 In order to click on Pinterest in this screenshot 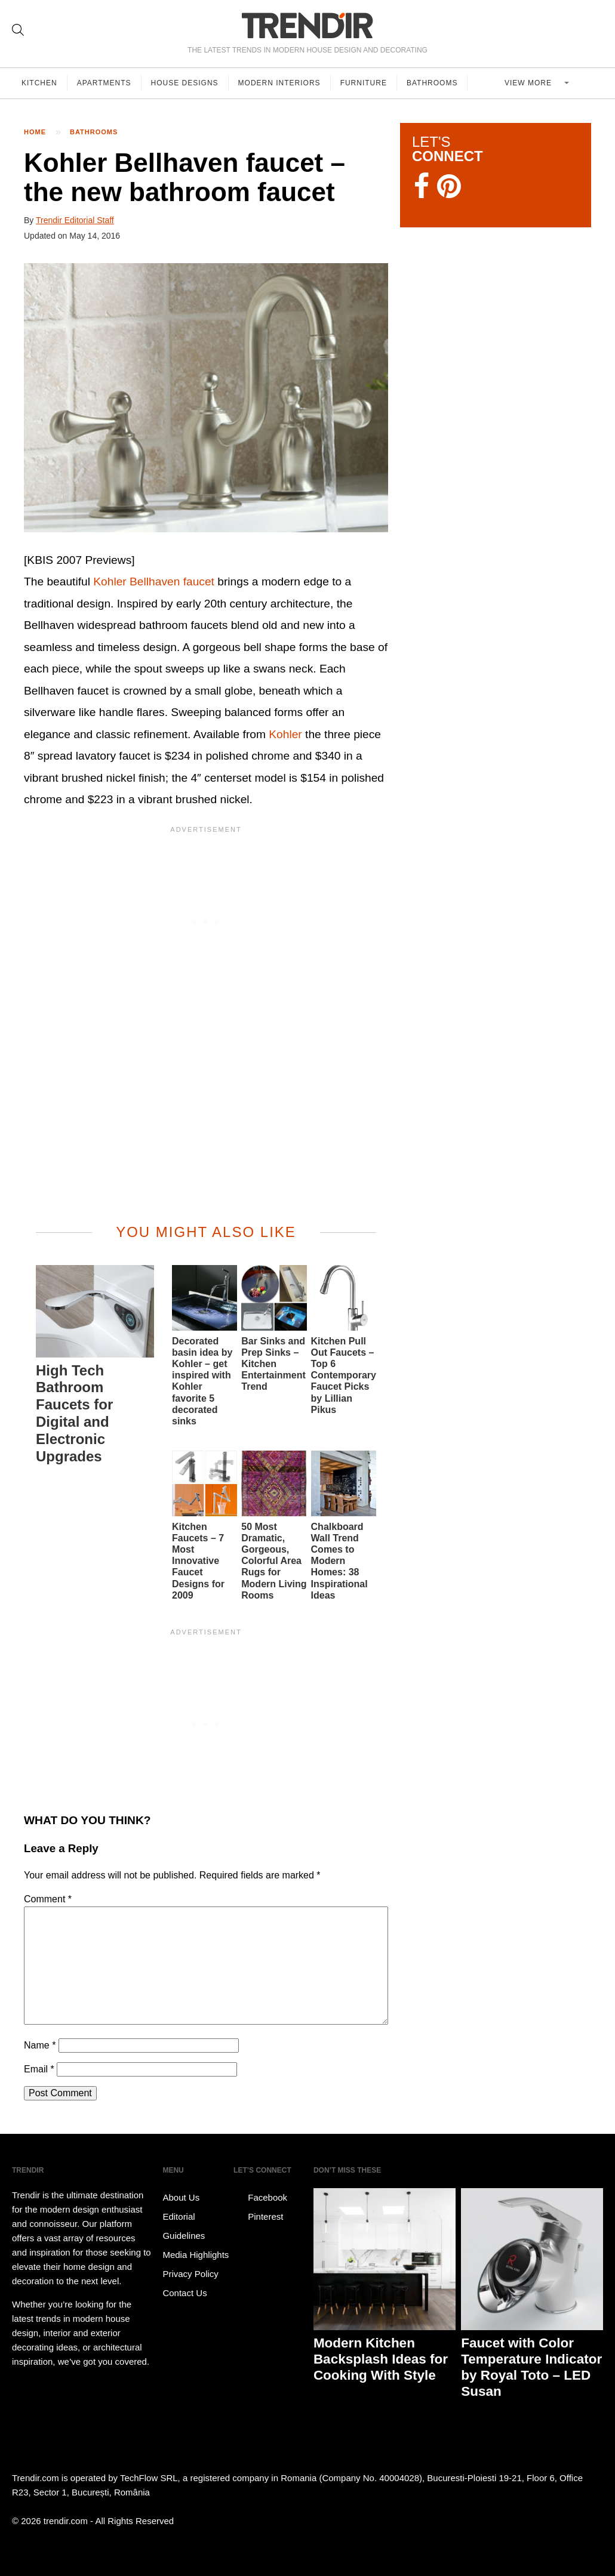, I will do `click(258, 2216)`.